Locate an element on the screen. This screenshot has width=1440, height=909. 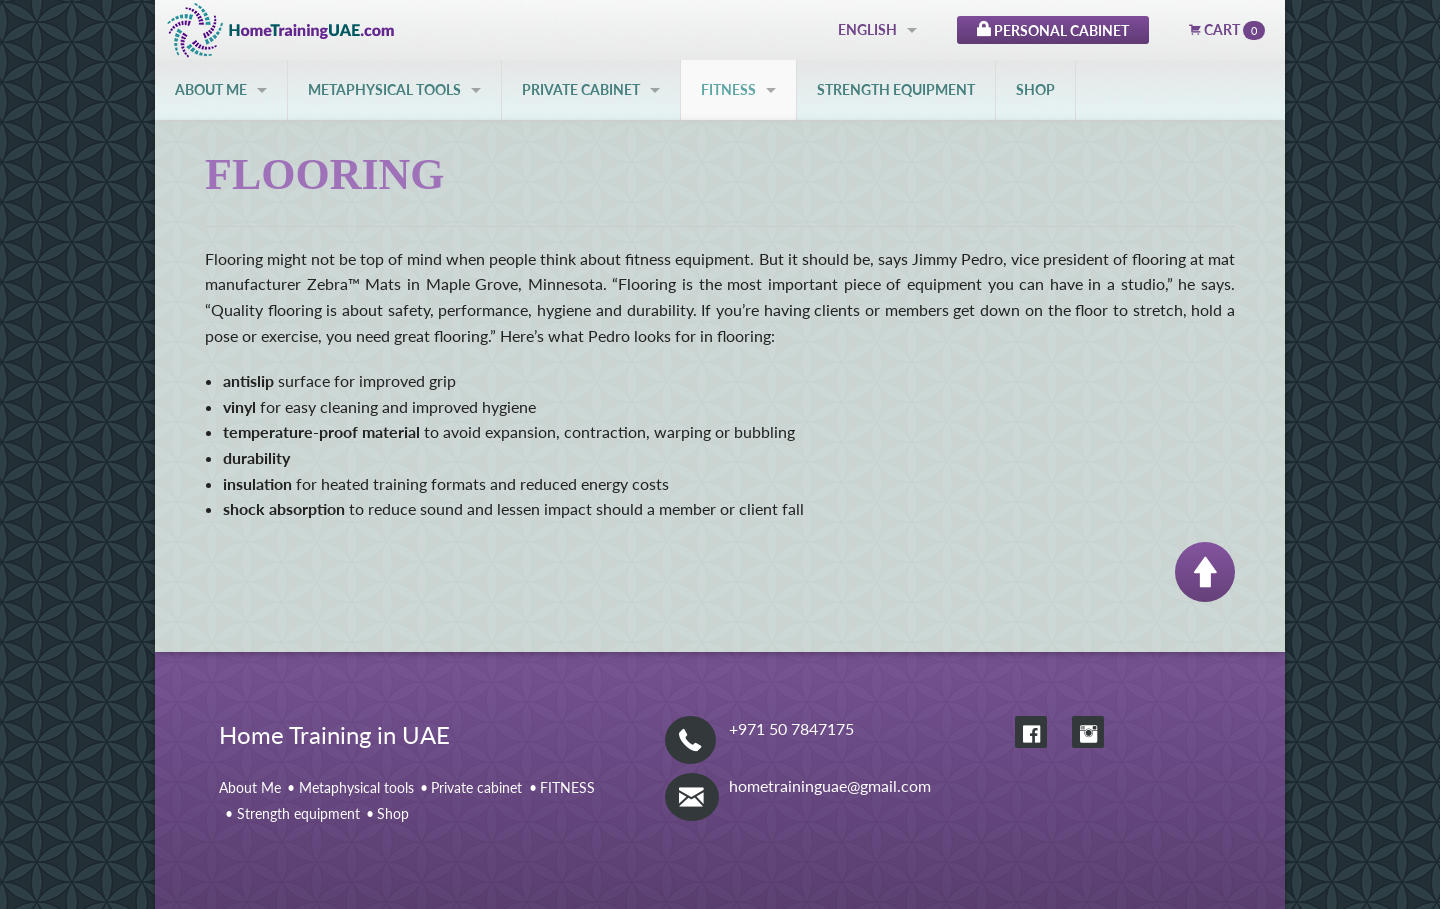
About Me is located at coordinates (211, 89).